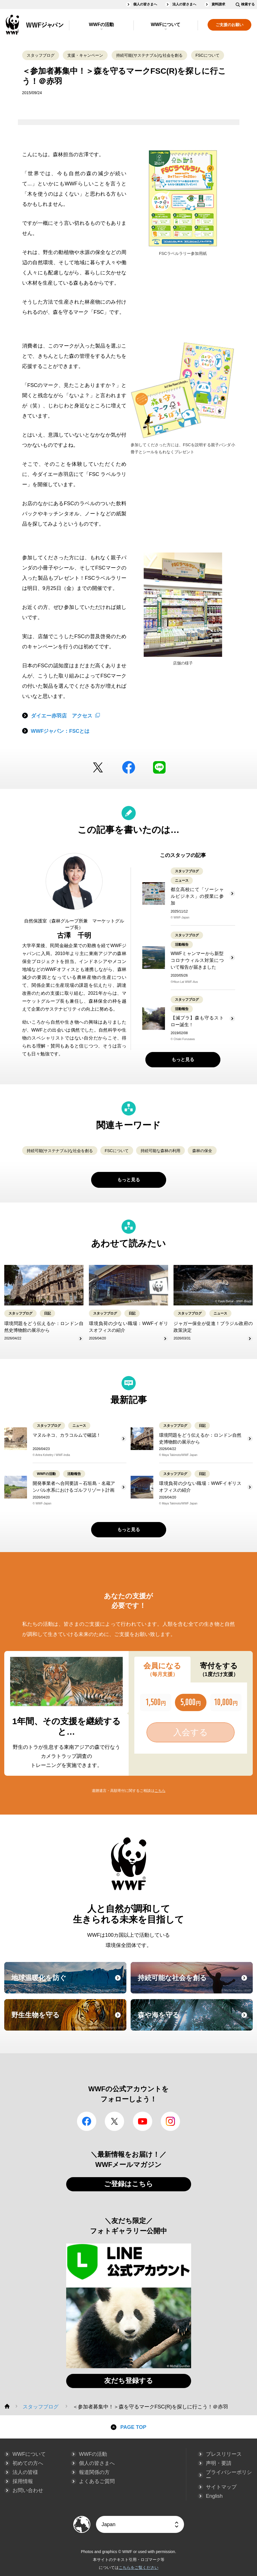 Image resolution: width=257 pixels, height=2576 pixels. I want to click on ダイエー赤羽店 アクセス, so click(61, 716).